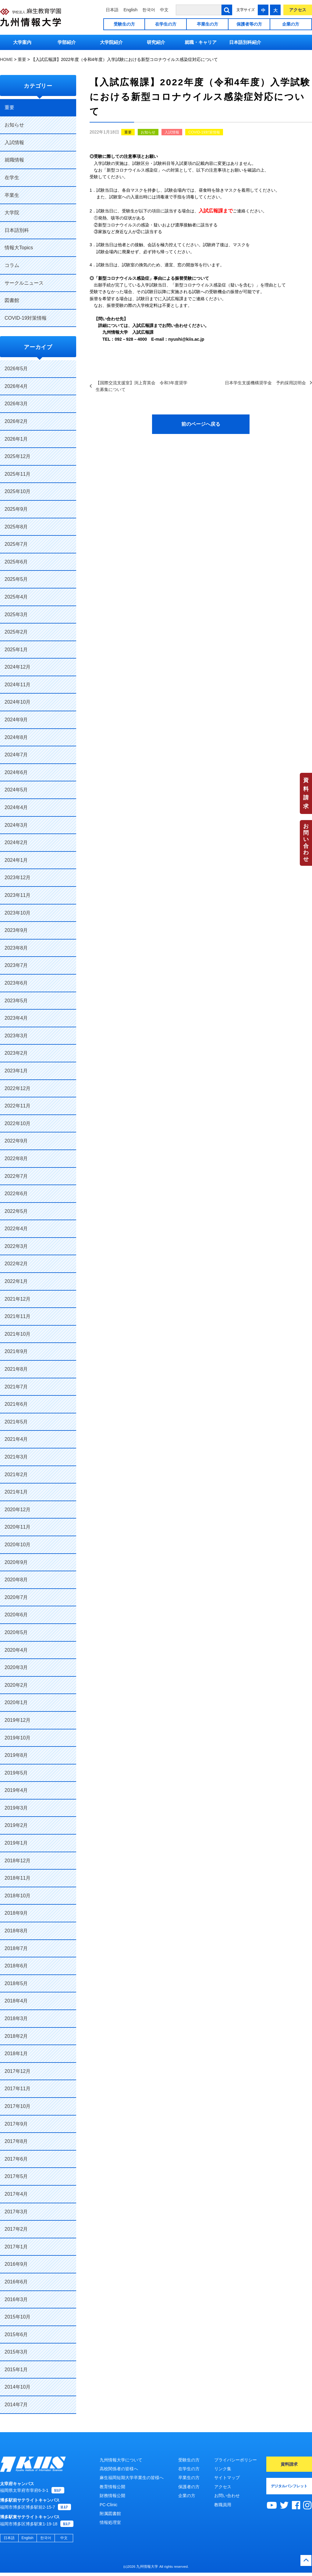 This screenshot has height=2576, width=312. I want to click on 卒業生, so click(12, 195).